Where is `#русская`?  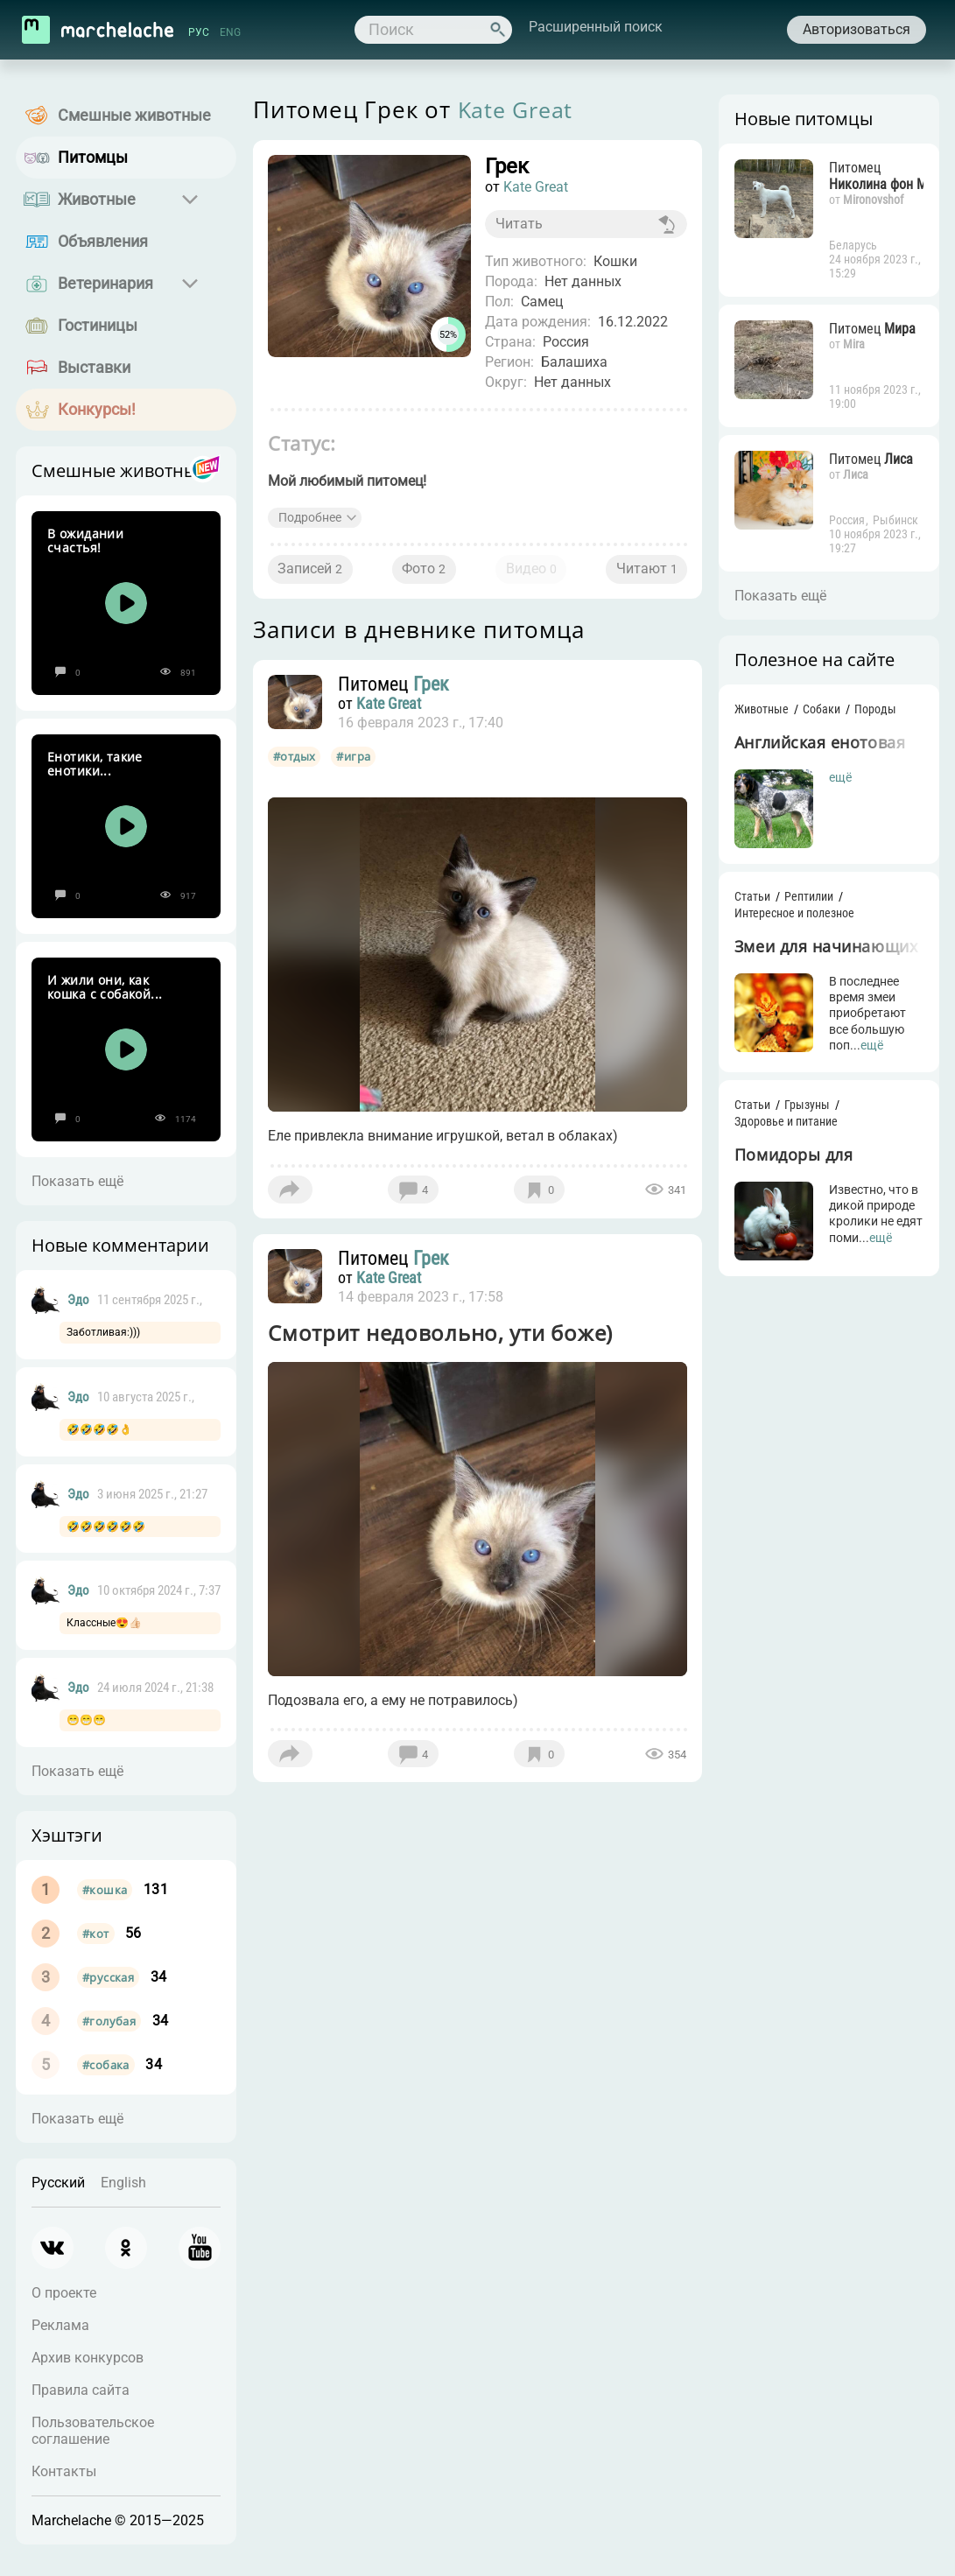
#русская is located at coordinates (108, 1977).